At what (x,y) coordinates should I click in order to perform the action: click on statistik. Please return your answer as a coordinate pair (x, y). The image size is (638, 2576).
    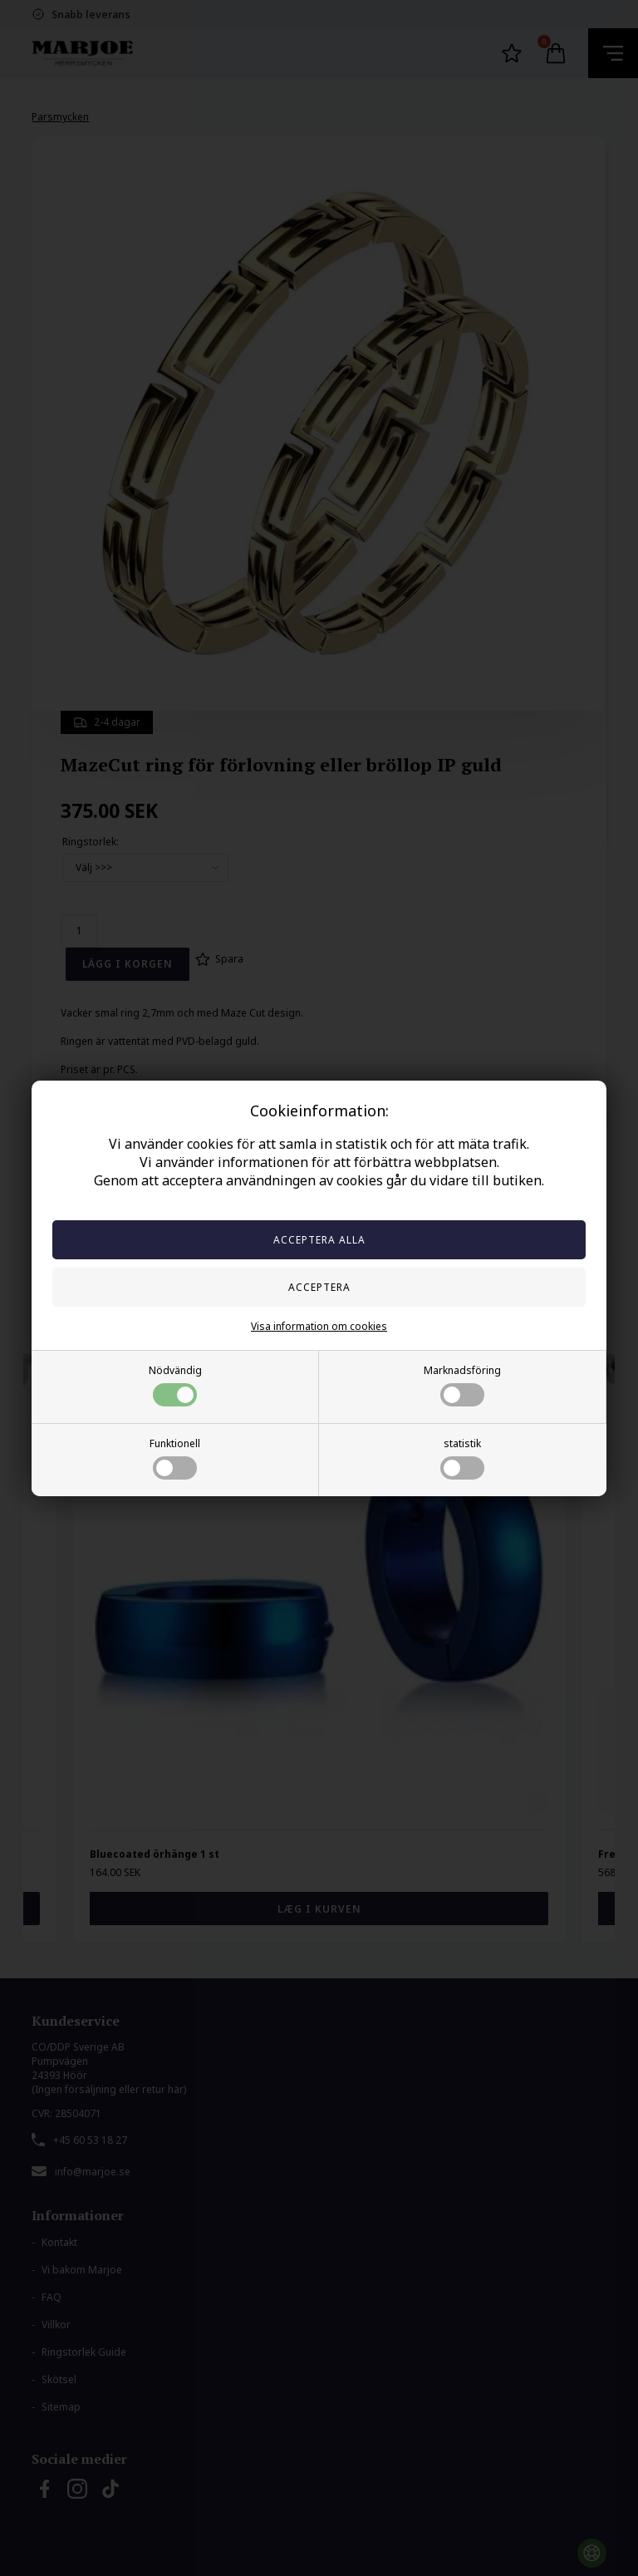
    Looking at the image, I should click on (462, 1458).